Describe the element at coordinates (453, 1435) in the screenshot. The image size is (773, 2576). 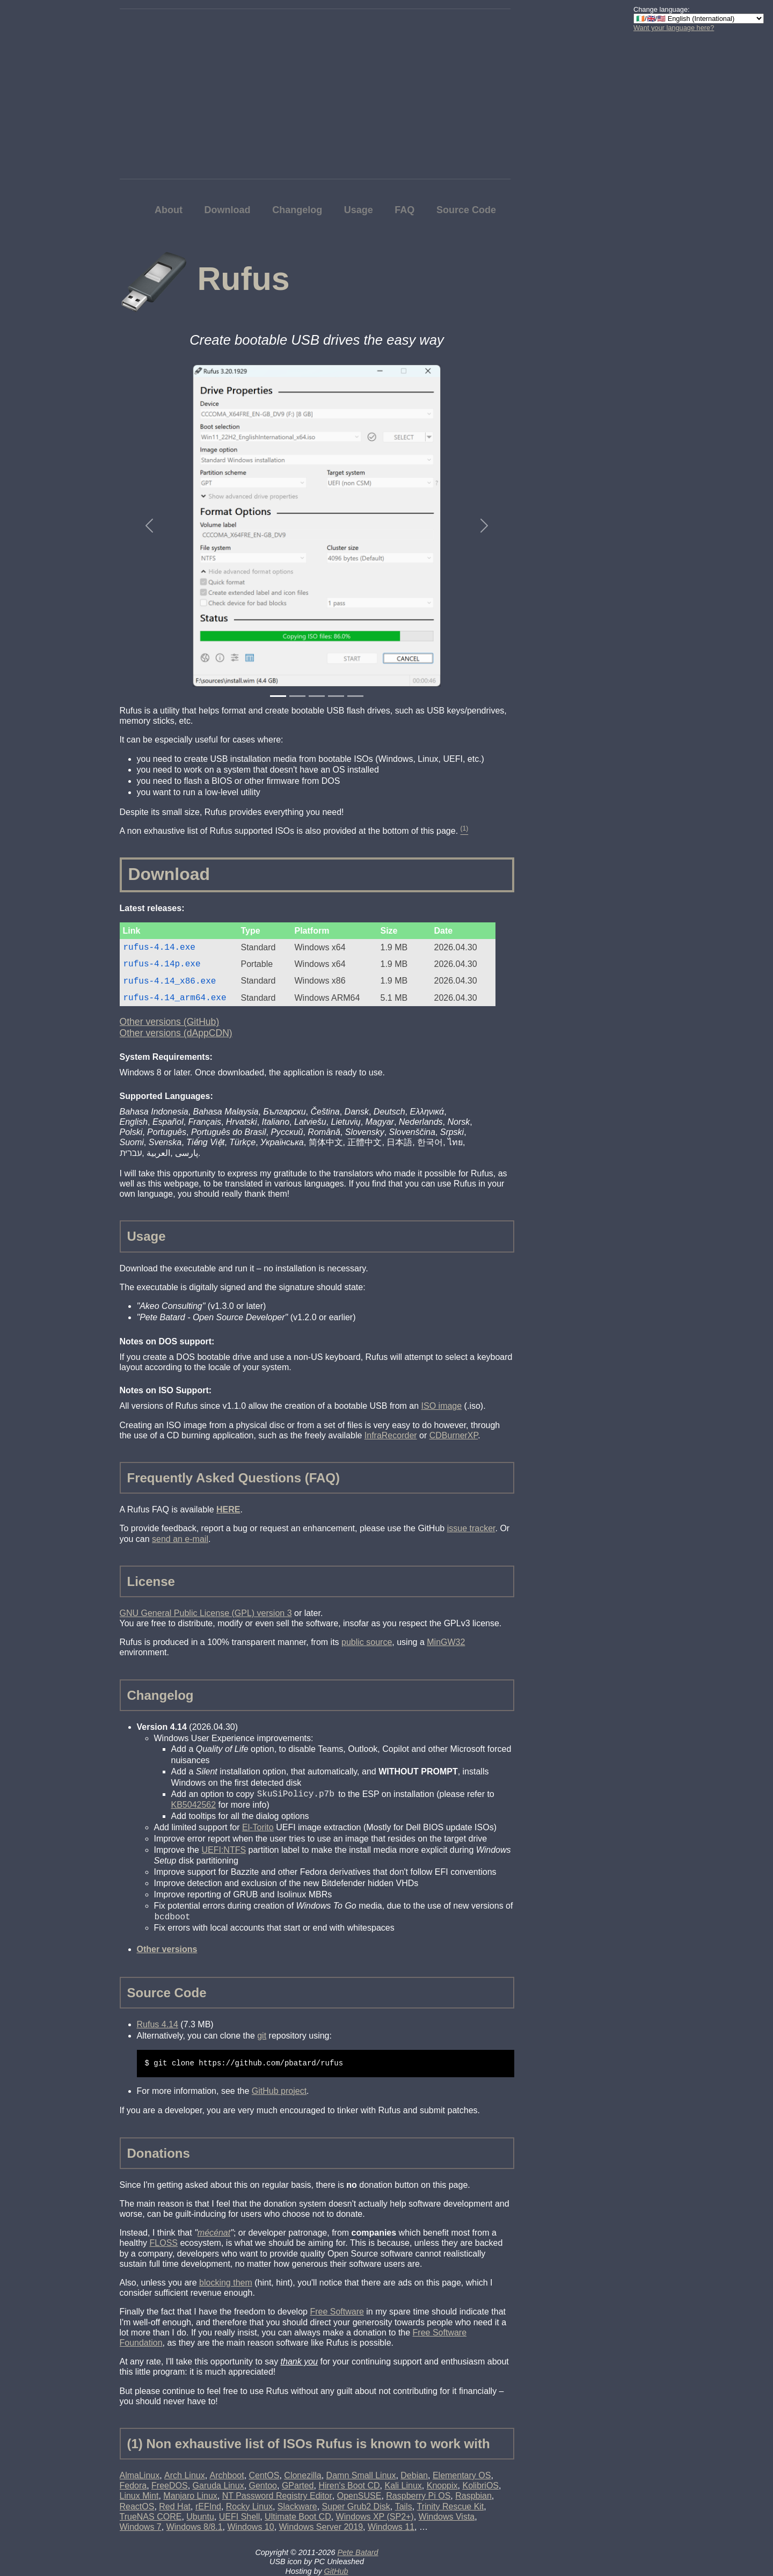
I see `CDBurnerXP` at that location.